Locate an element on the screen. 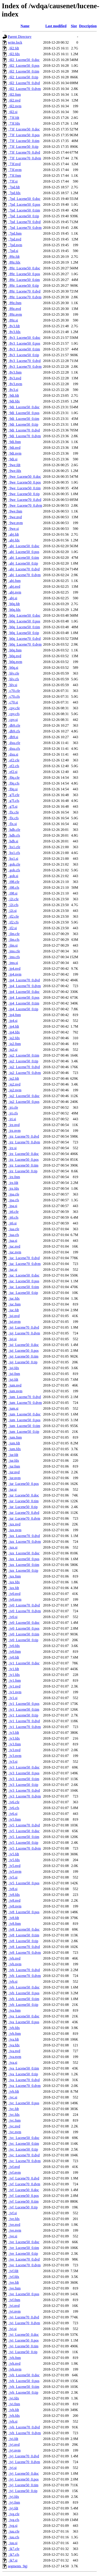 The width and height of the screenshot is (103, 2576). _ahj_Lucene50_0.doc is located at coordinates (23, 546).